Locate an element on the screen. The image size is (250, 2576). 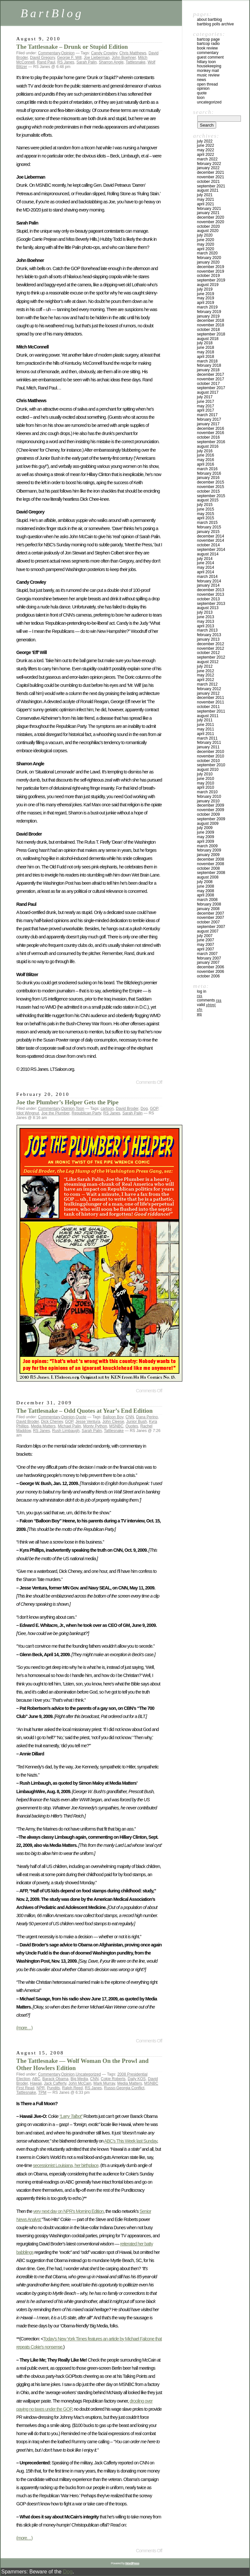
August 2008 is located at coordinates (207, 877).